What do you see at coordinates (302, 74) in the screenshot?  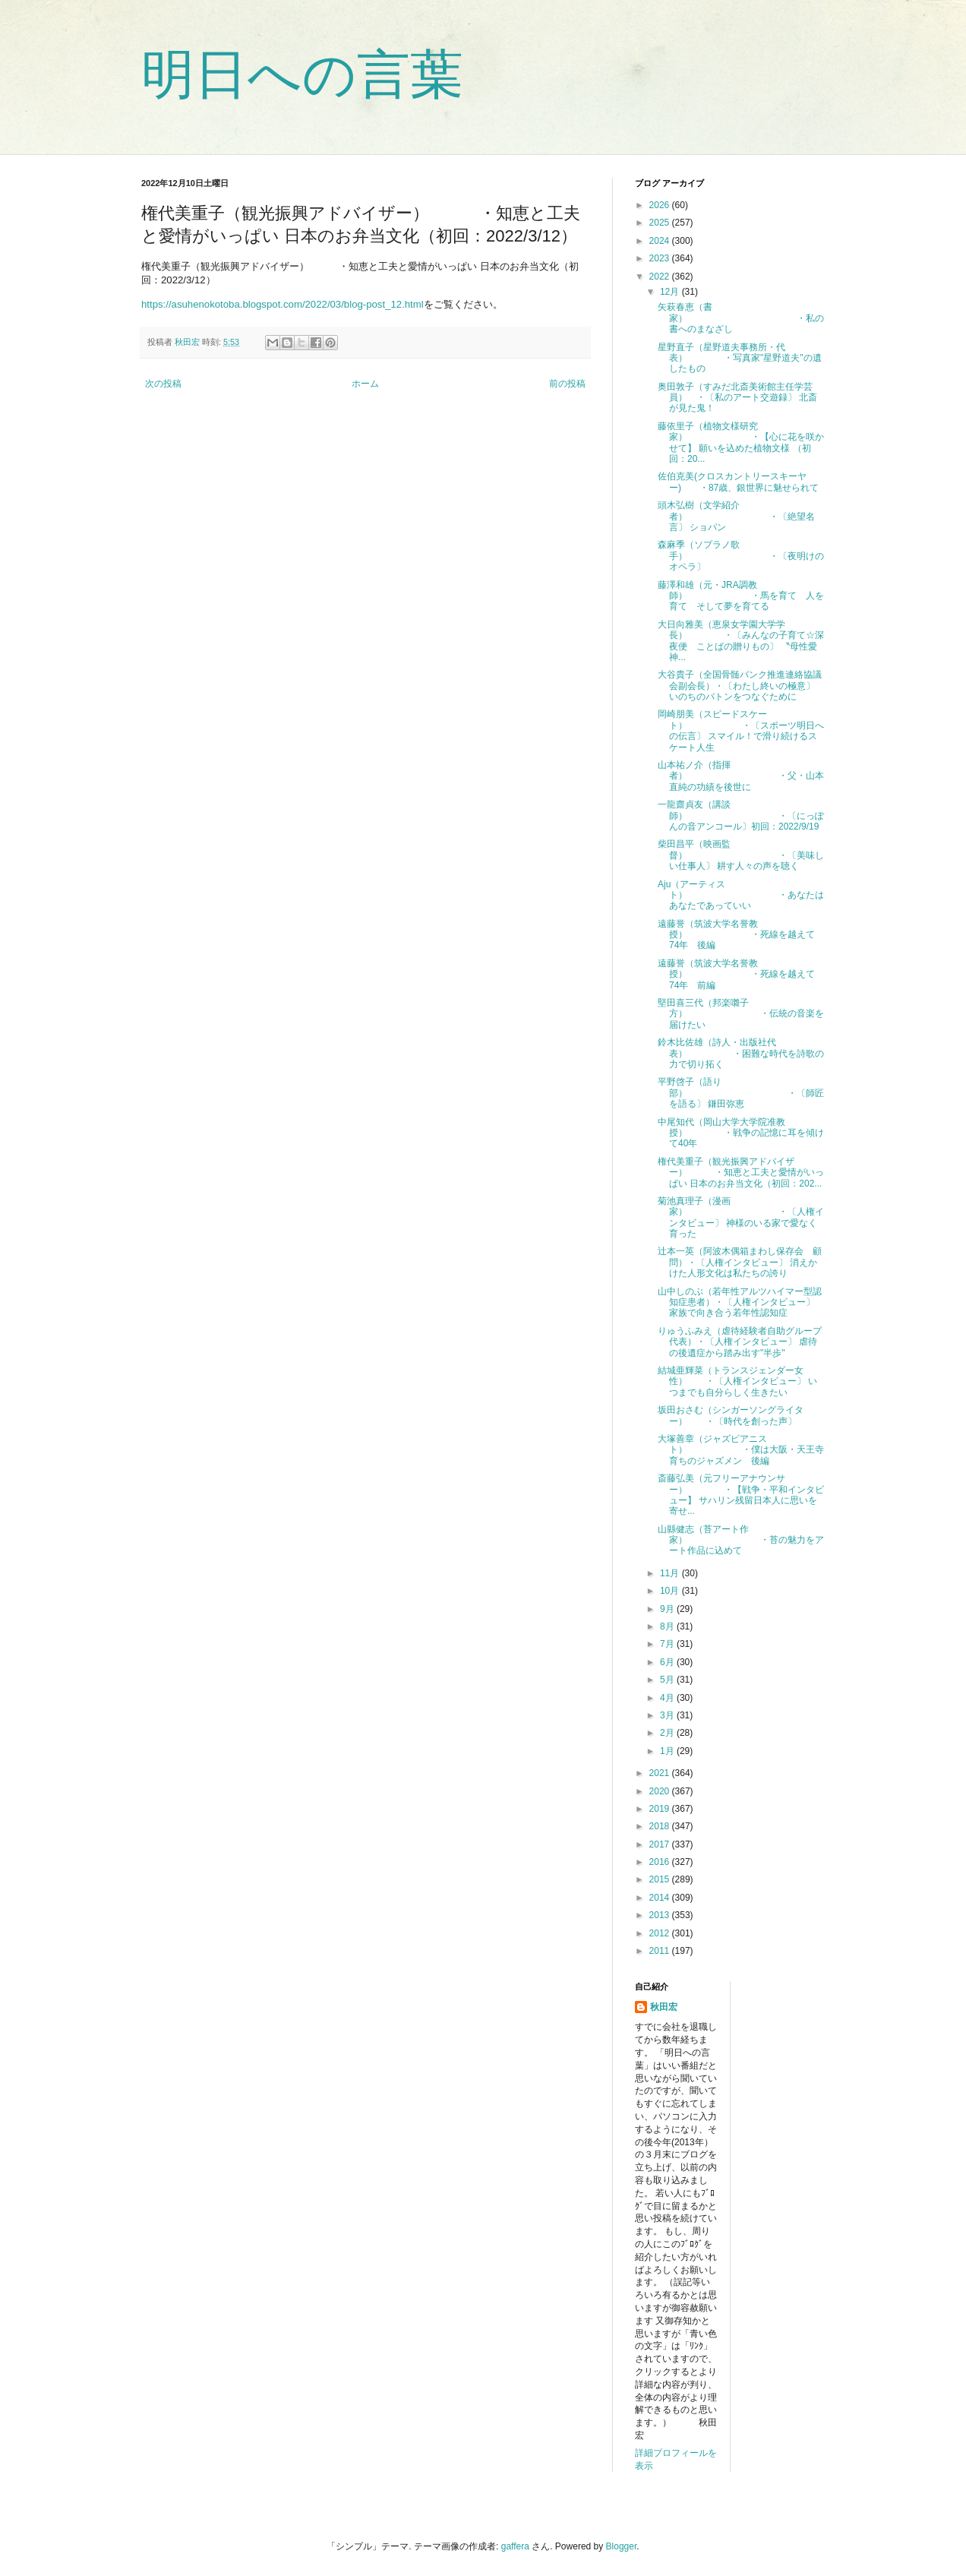 I see `明日への言葉` at bounding box center [302, 74].